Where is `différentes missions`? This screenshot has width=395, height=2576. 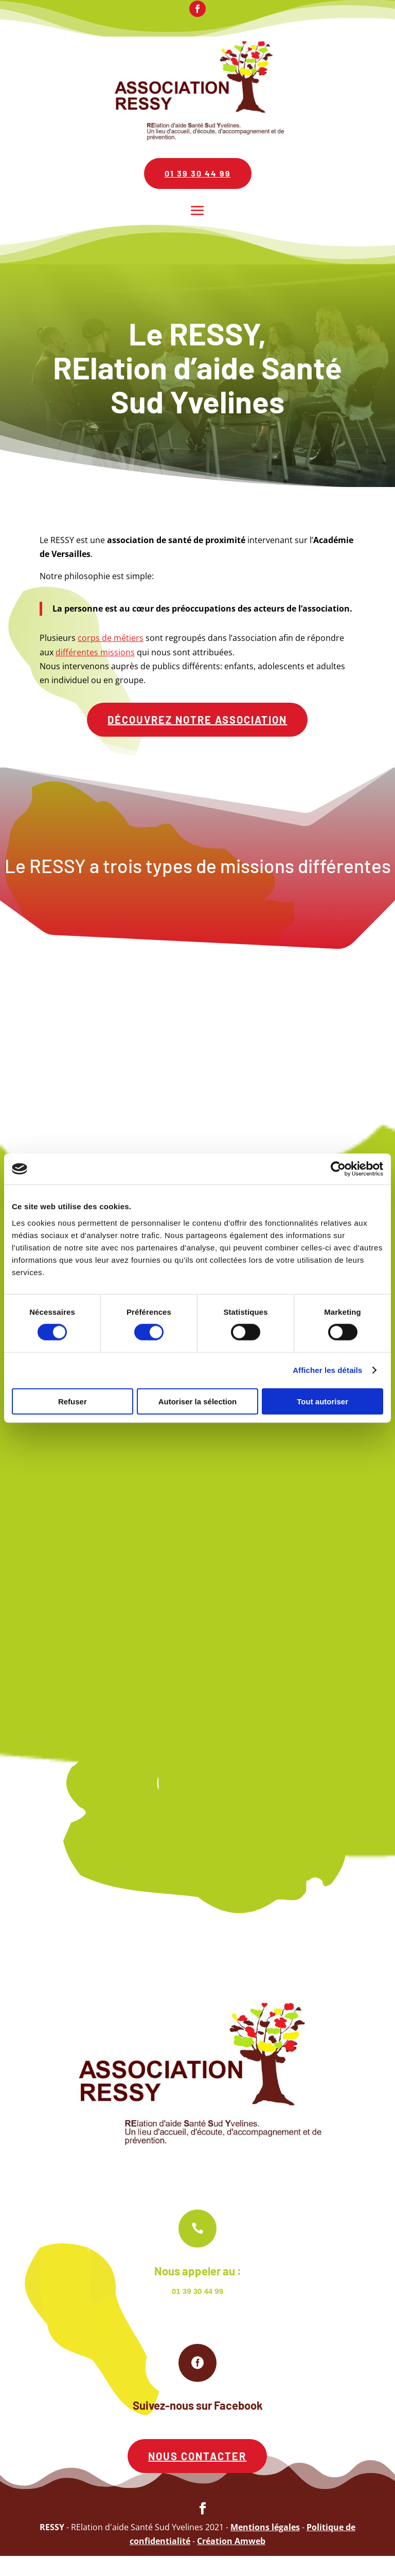 différentes missions is located at coordinates (95, 652).